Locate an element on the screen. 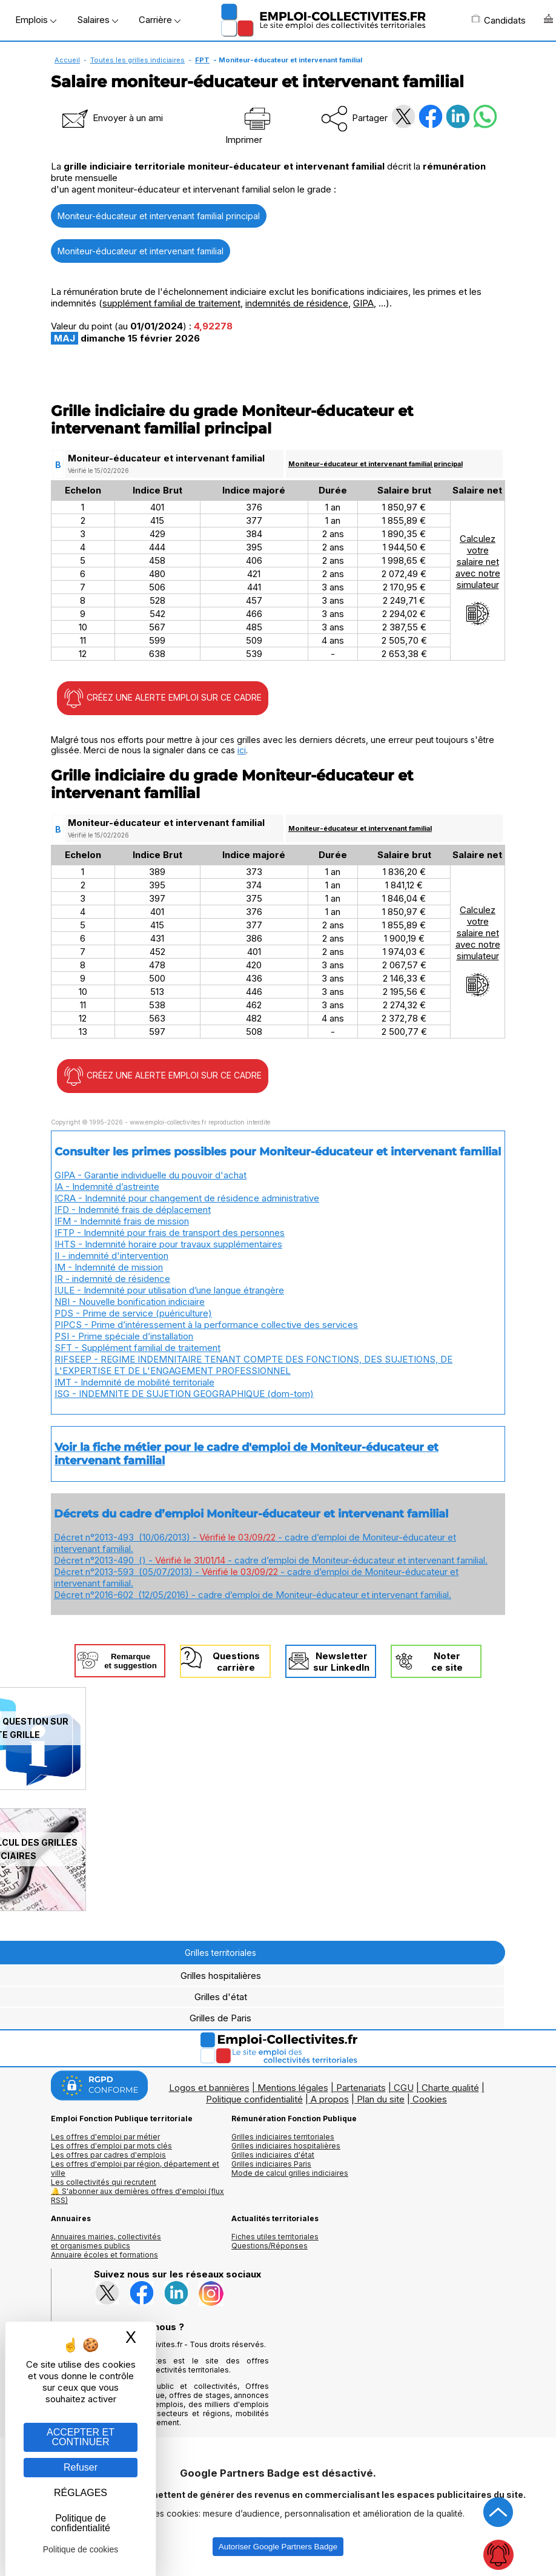 The width and height of the screenshot is (556, 2576). 🔔 S'abonner aux dernières offres d'emploi (flux RSS) is located at coordinates (137, 2196).